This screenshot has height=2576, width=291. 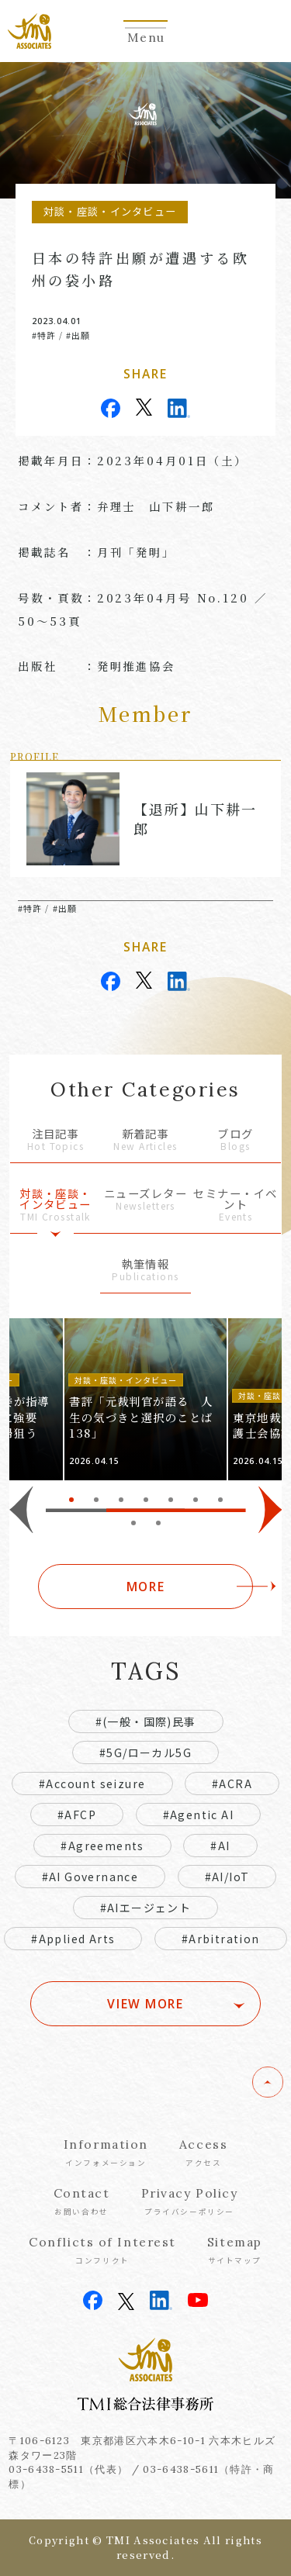 I want to click on MORE, so click(x=145, y=1586).